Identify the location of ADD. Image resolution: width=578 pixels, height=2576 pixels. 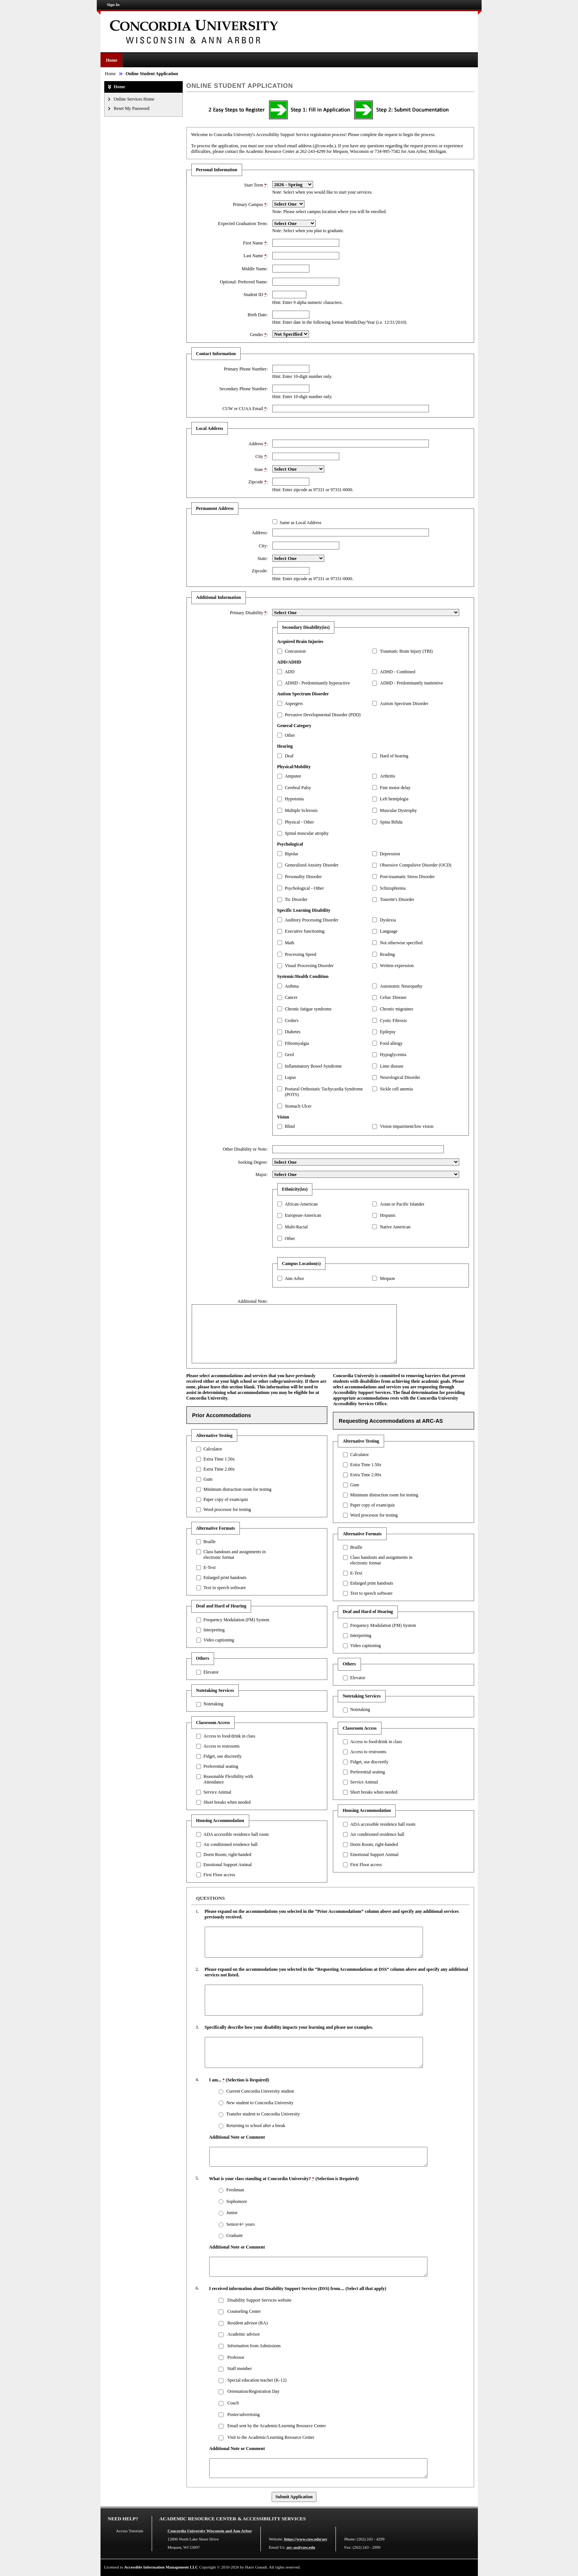
(289, 671).